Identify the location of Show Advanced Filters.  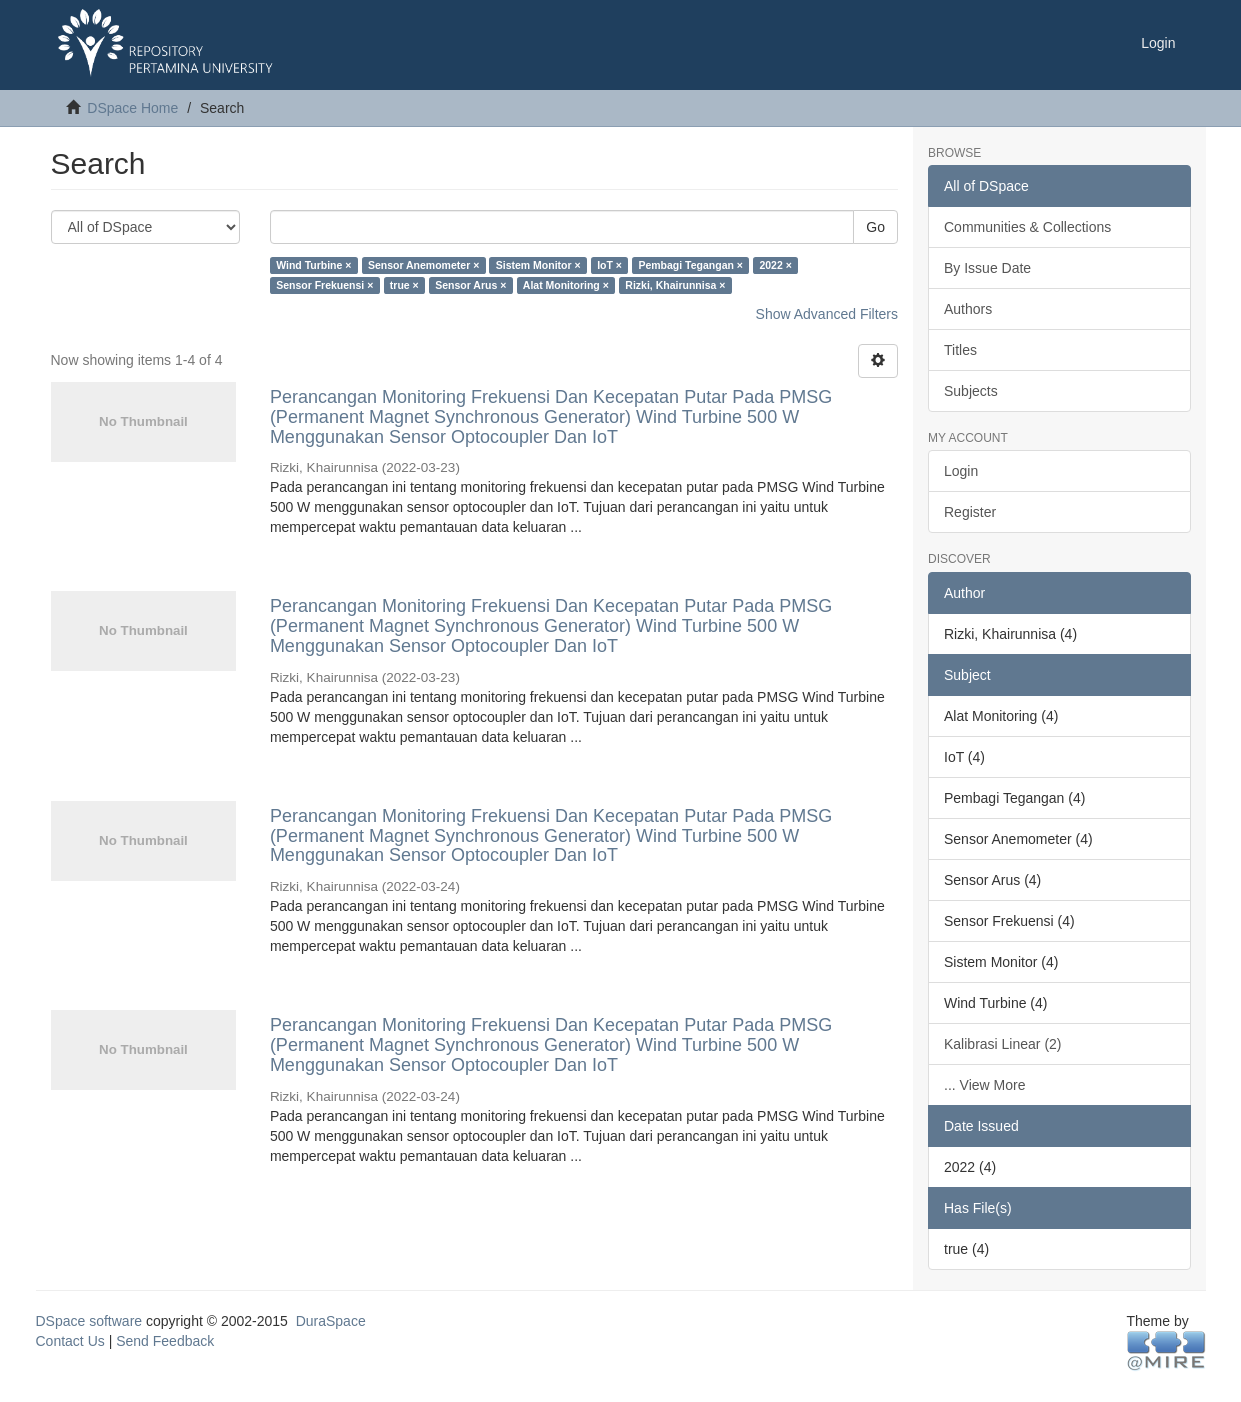
(827, 314).